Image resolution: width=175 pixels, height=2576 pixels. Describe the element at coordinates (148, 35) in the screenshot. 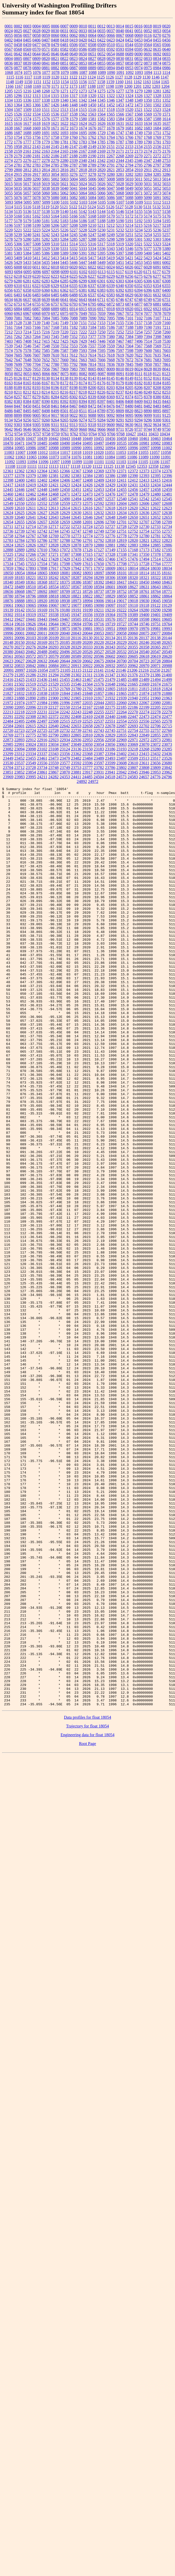

I see `0116` at that location.